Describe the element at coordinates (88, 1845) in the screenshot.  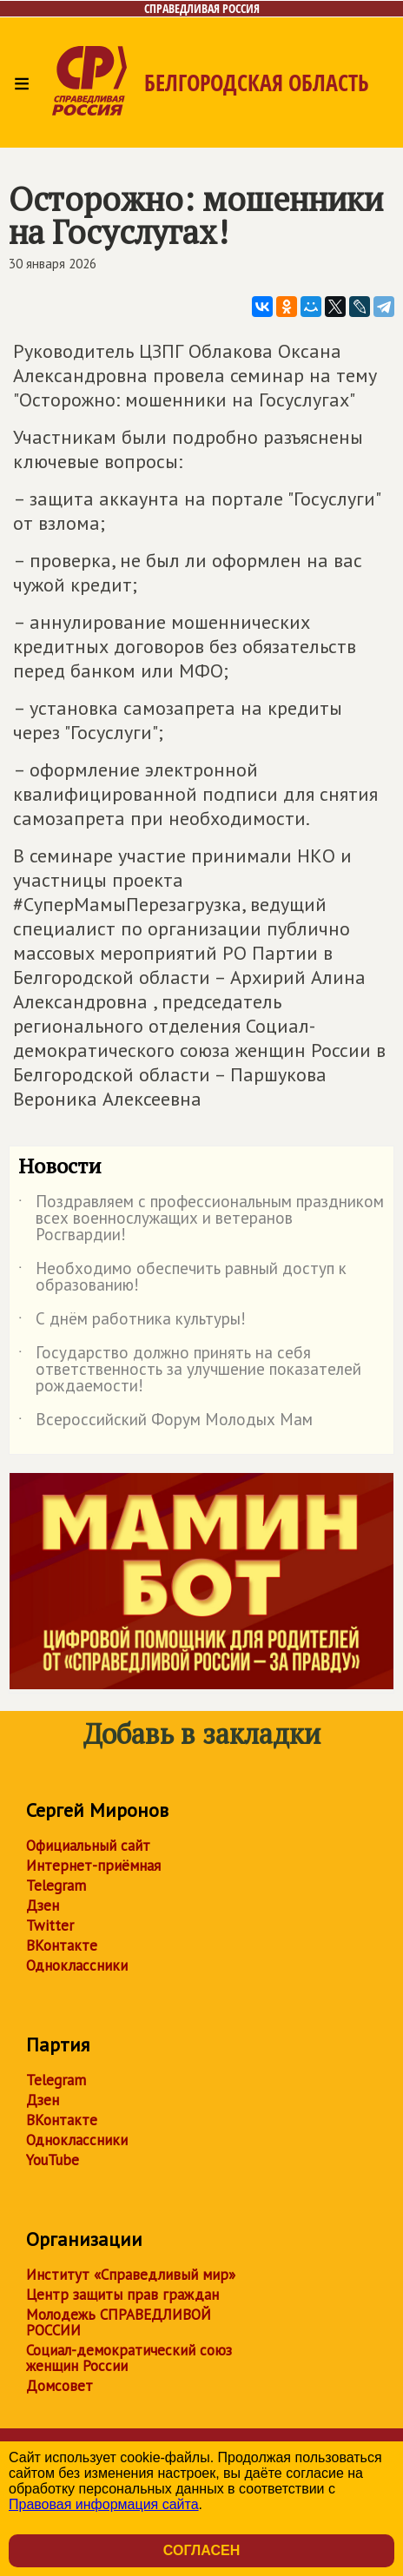
I see `Официальный сайт` at that location.